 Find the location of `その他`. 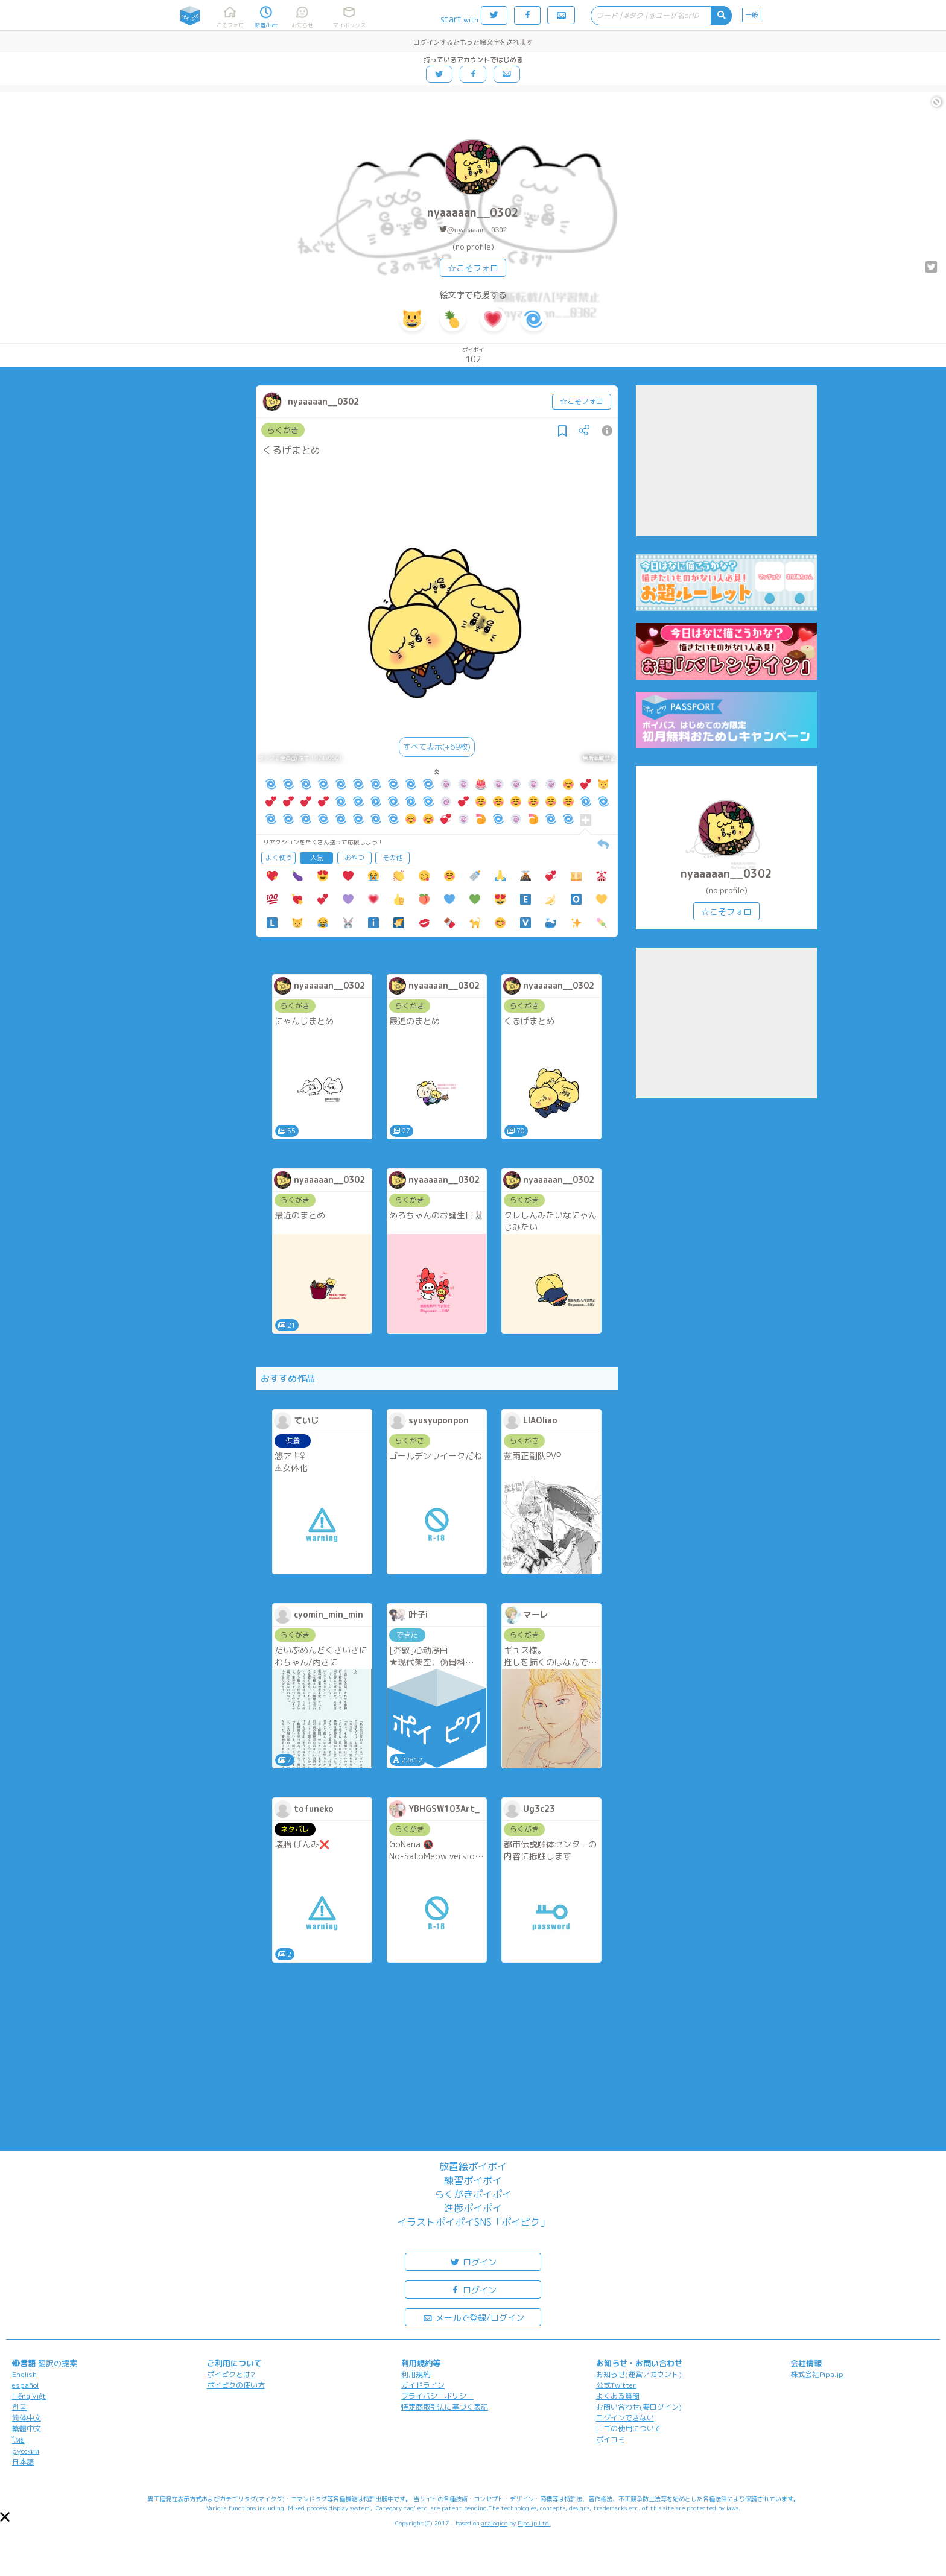

その他 is located at coordinates (392, 857).